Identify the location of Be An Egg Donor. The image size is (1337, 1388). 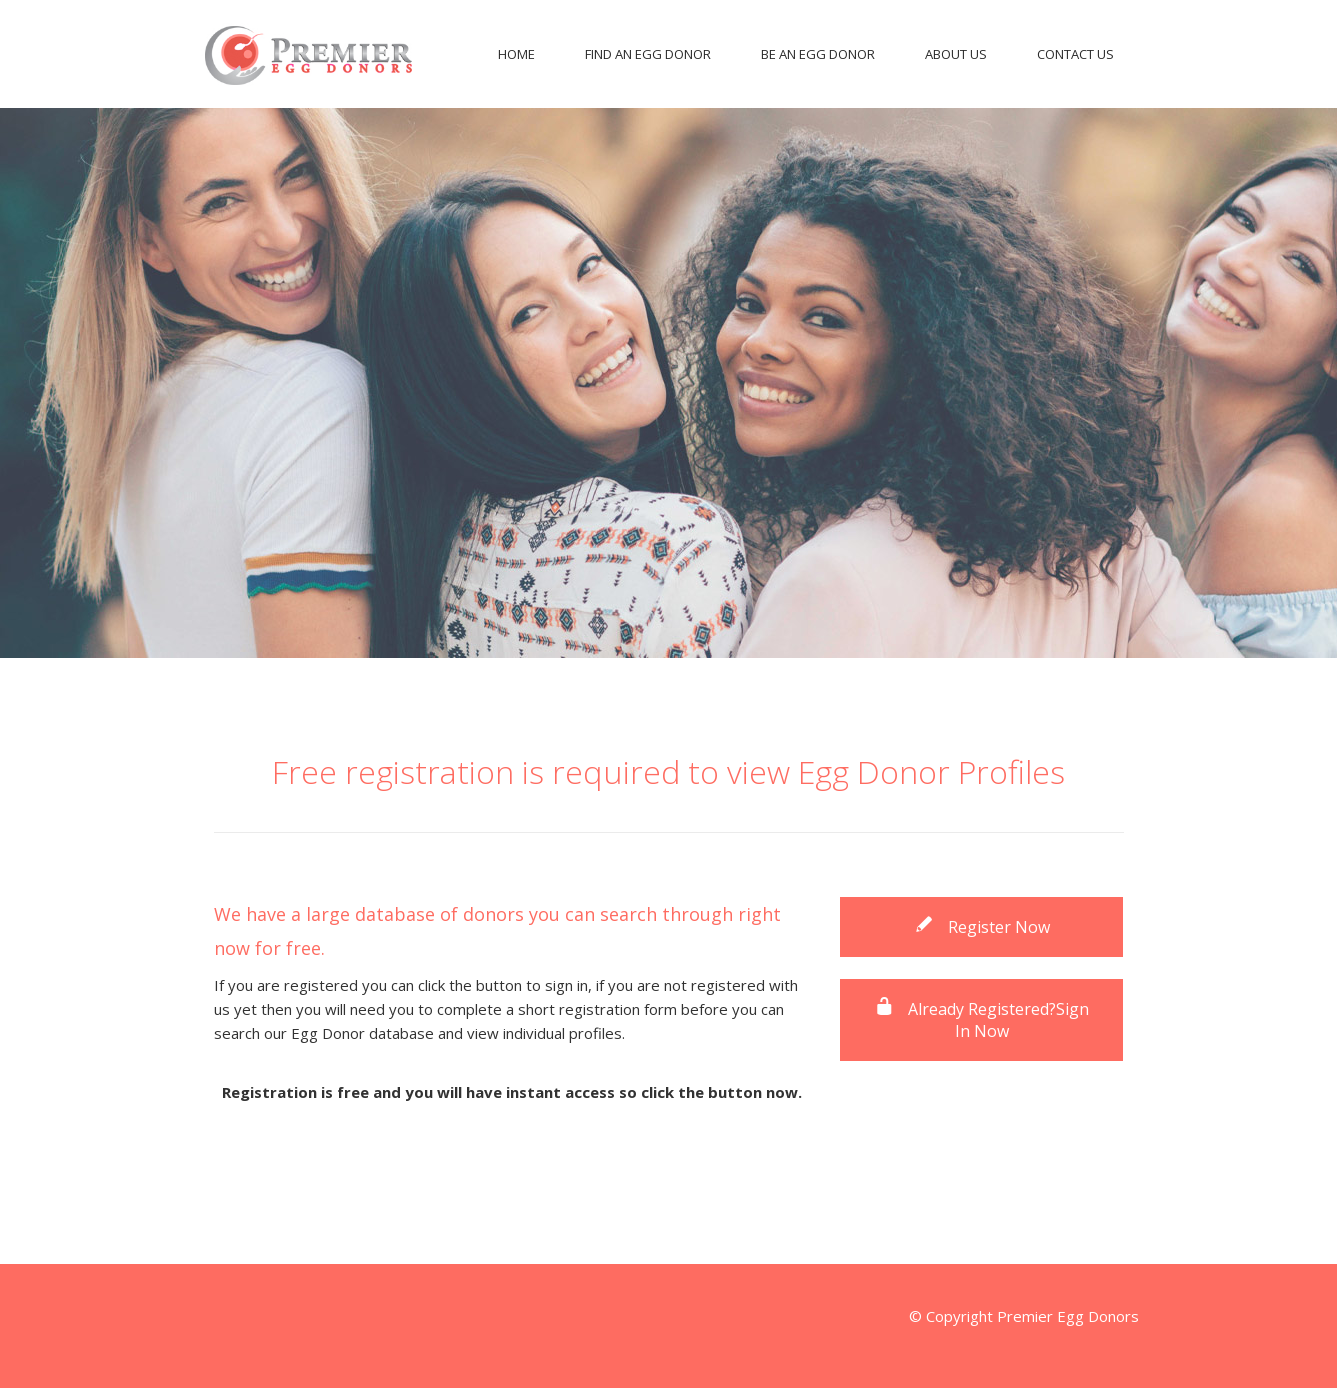
(818, 54).